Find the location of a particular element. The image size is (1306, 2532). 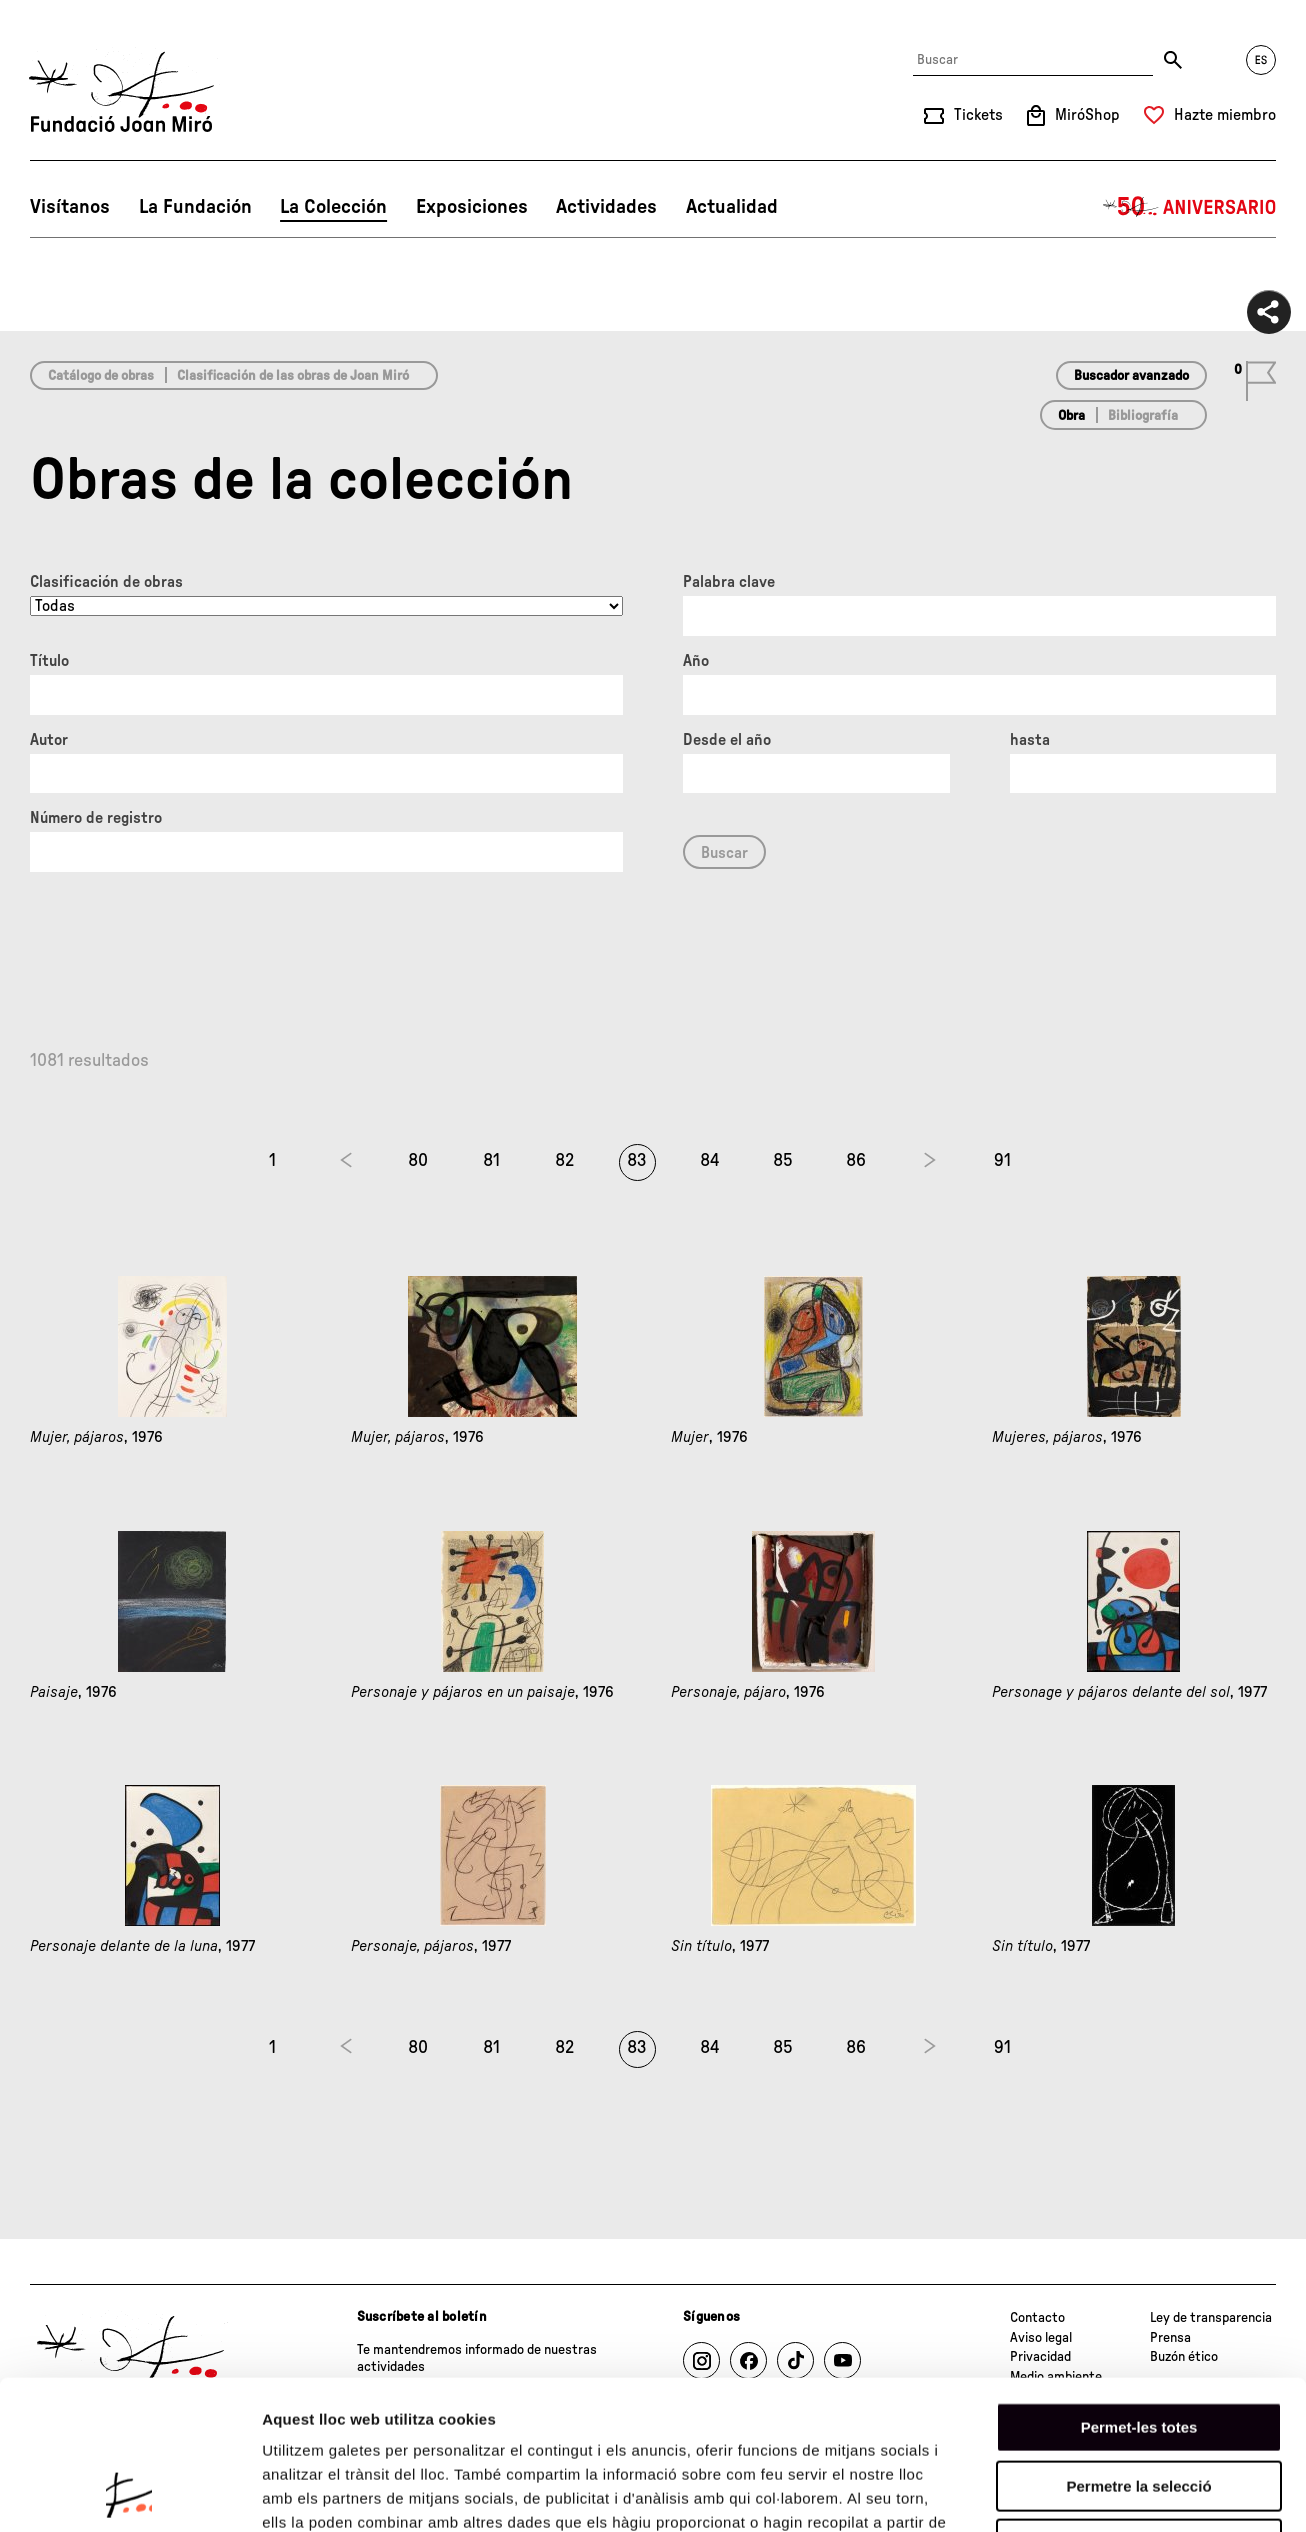

82 is located at coordinates (564, 1161).